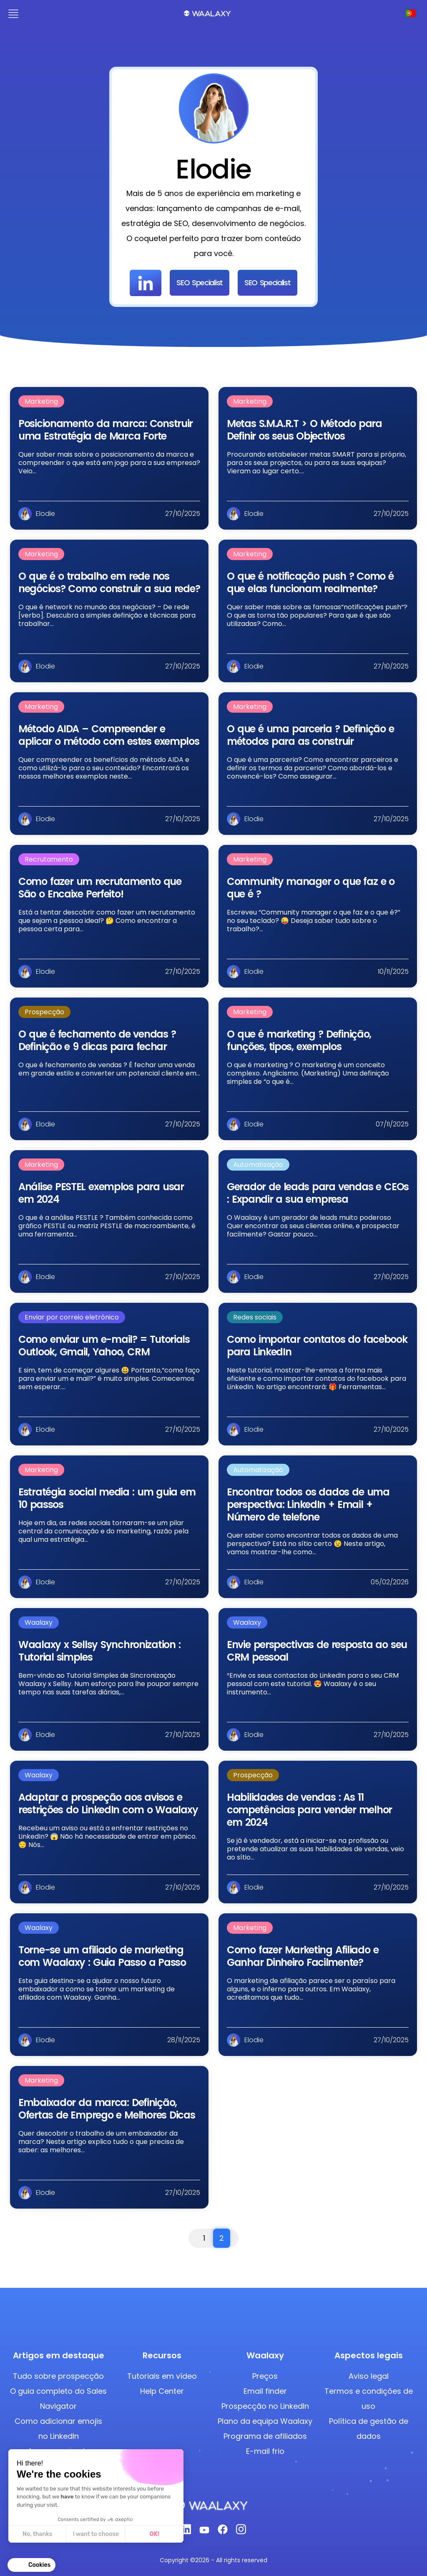 This screenshot has width=427, height=2576. What do you see at coordinates (108, 735) in the screenshot?
I see `Método AIDA – Compreender e aplicar o método com estes exemplos` at bounding box center [108, 735].